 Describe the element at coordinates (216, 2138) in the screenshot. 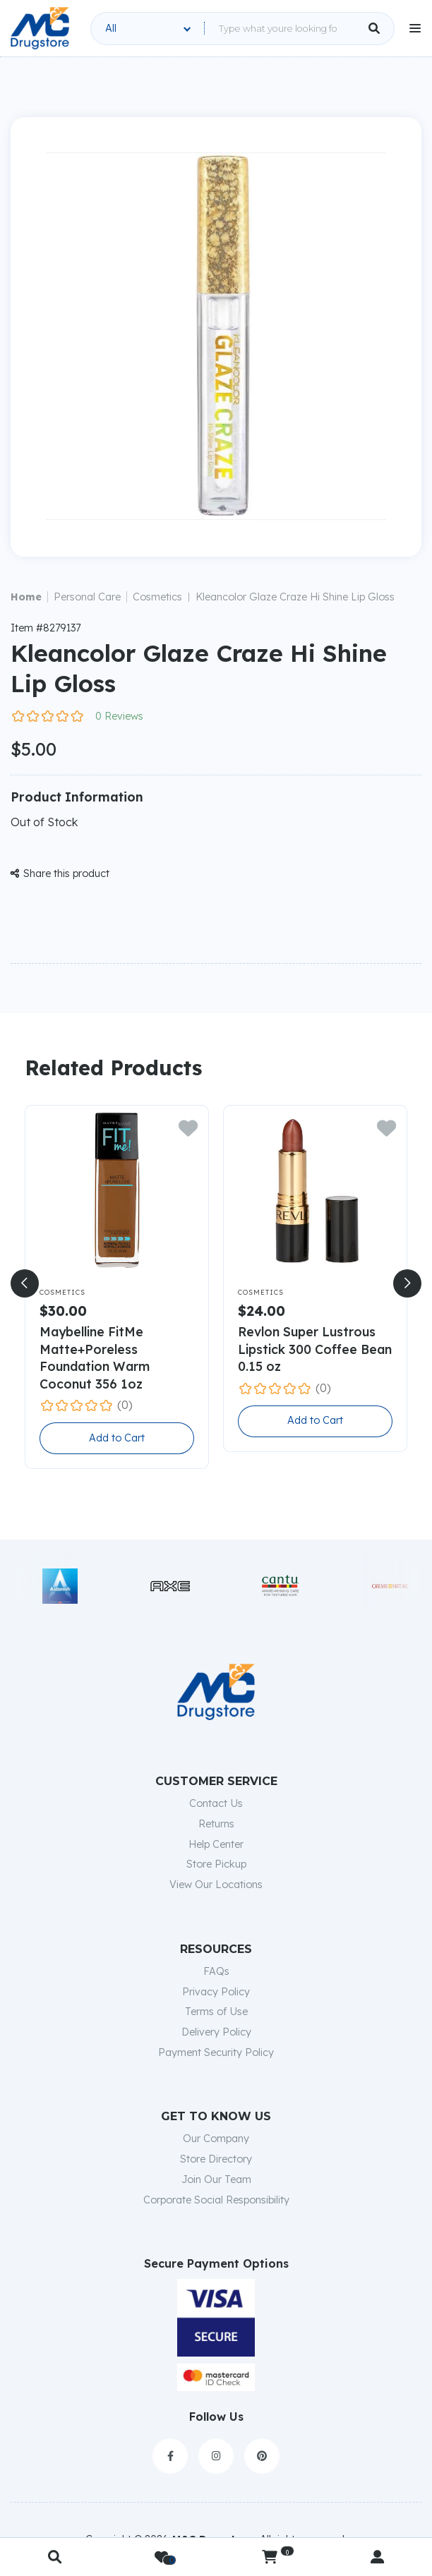

I see `Our Company` at that location.